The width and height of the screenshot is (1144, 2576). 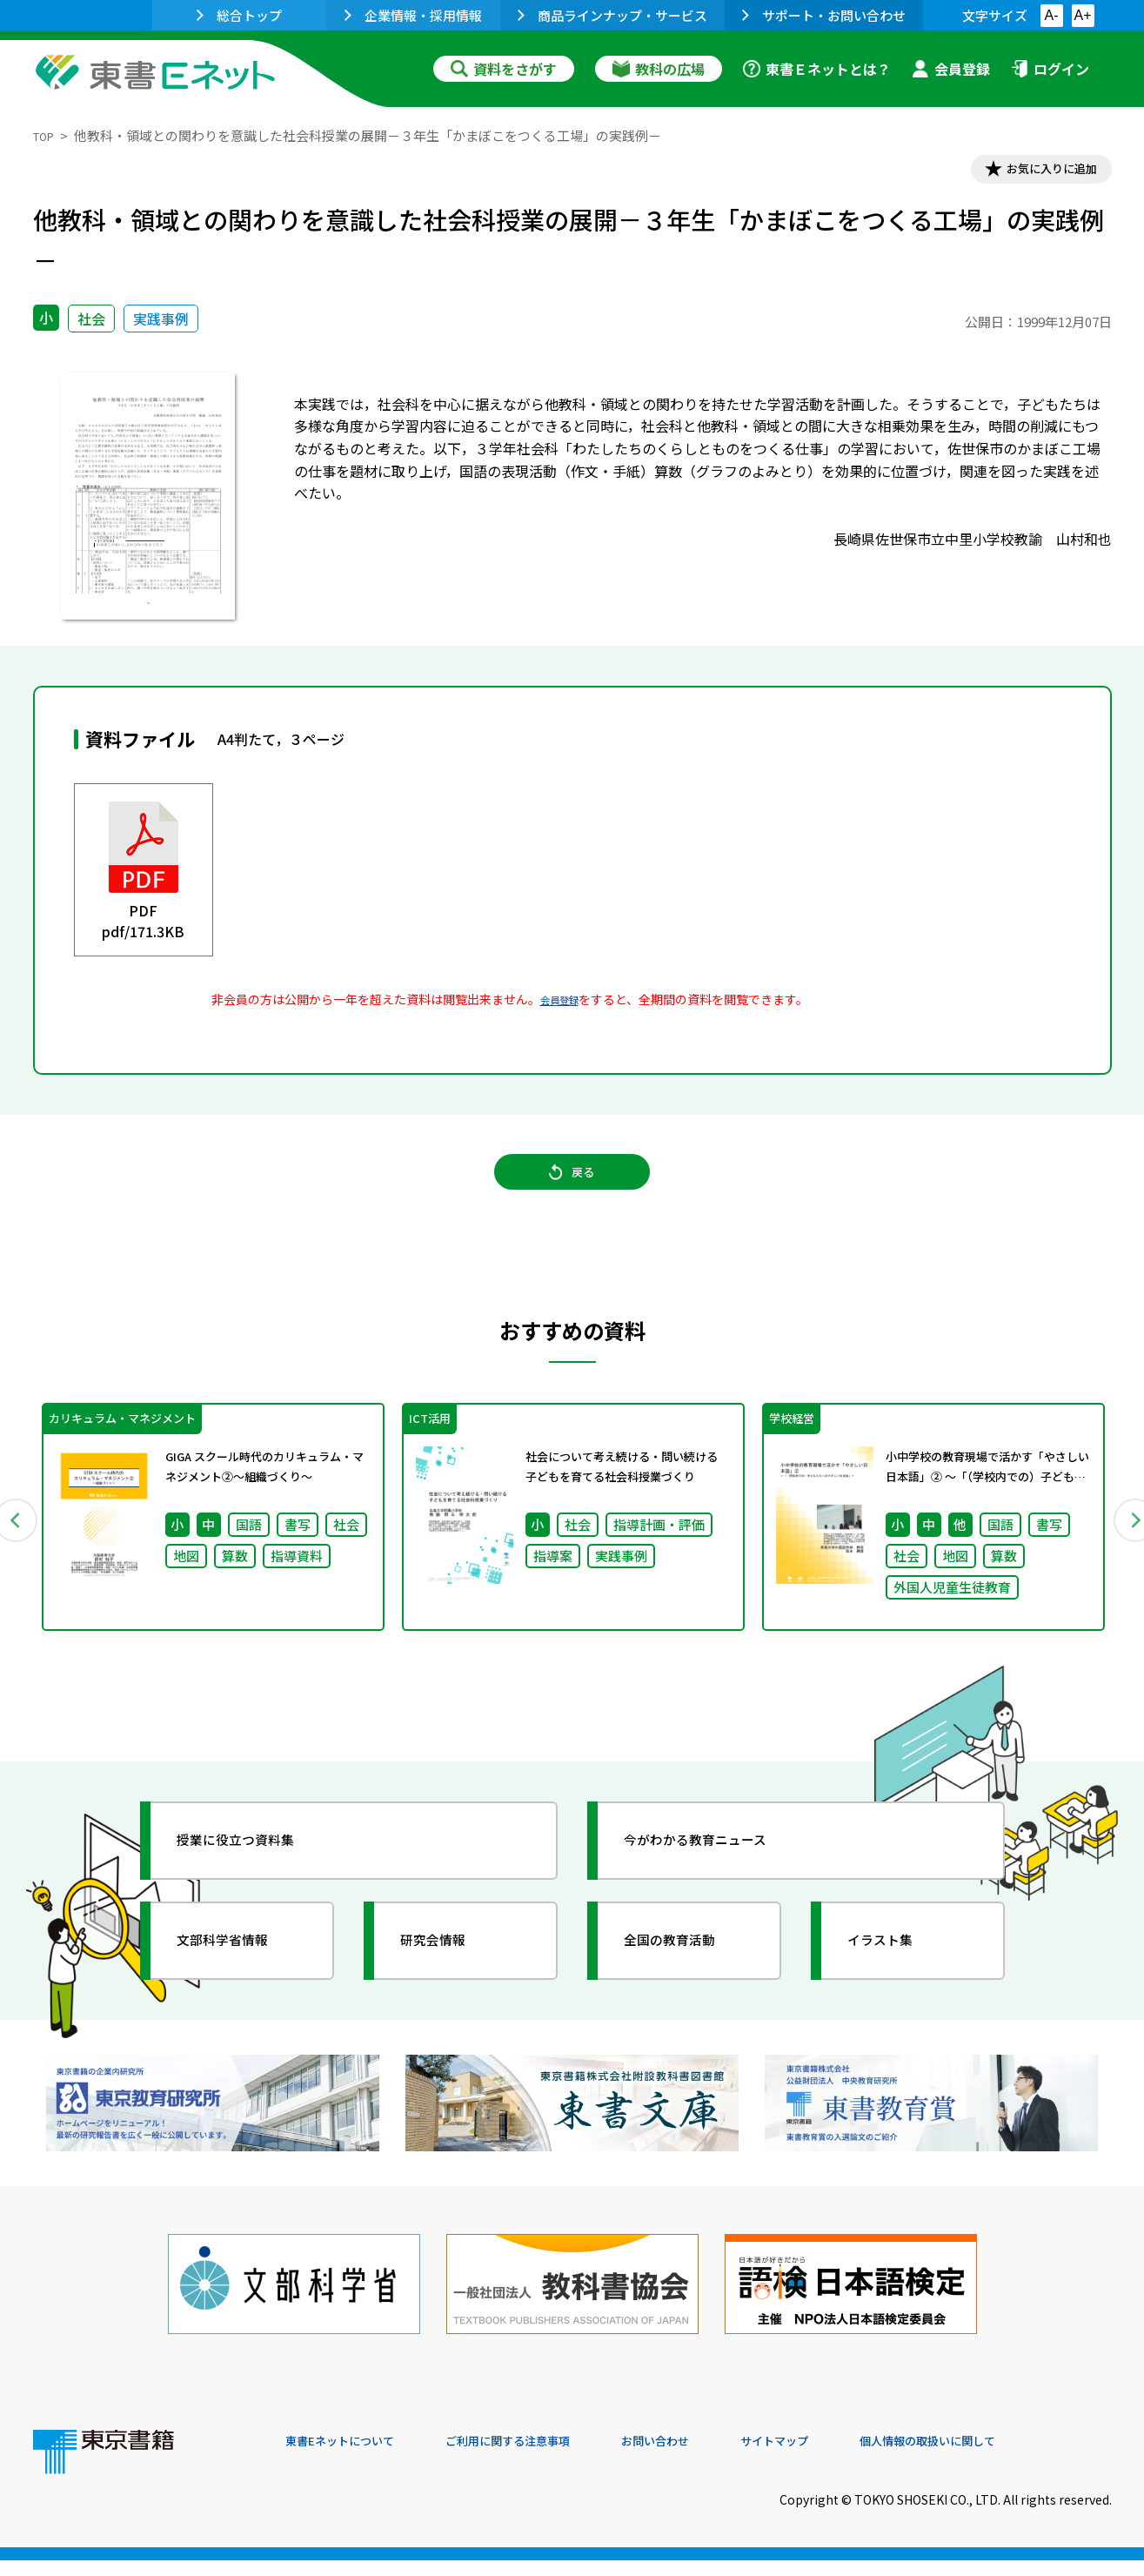 I want to click on 東書Eネットについて, so click(x=352, y=2457).